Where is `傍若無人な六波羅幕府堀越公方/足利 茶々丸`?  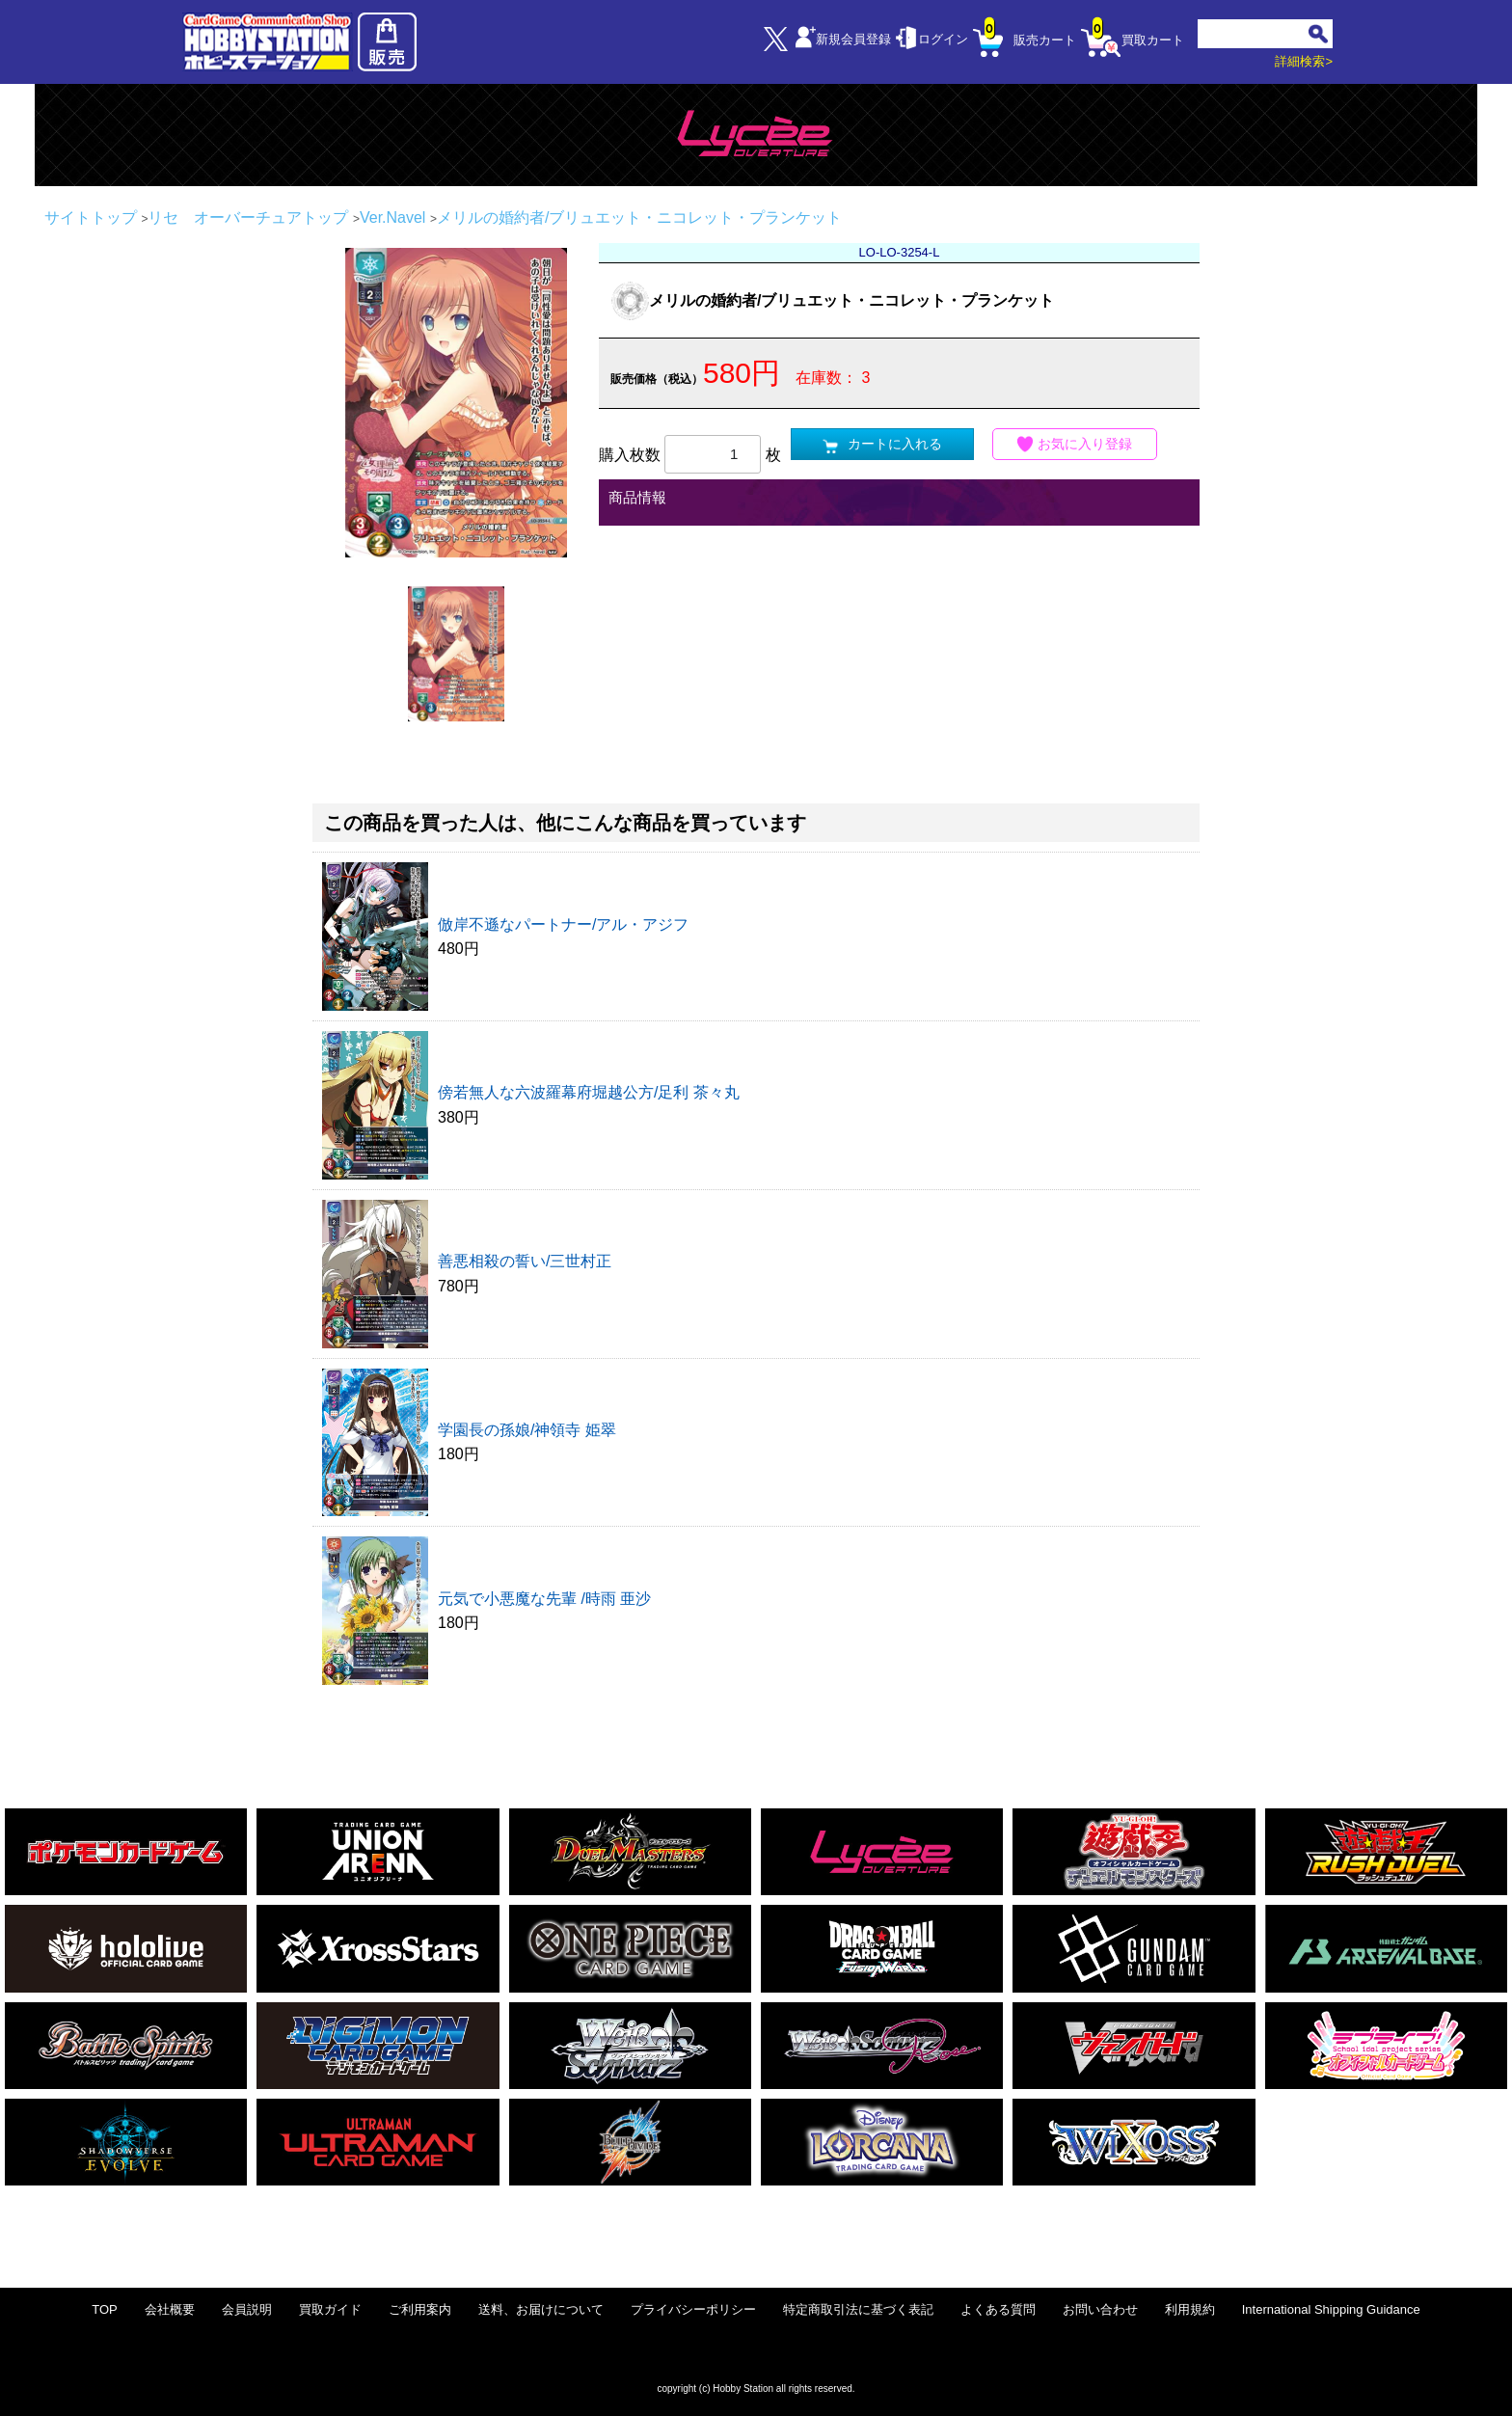 傍若無人な六波羅幕府堀越公方/足利 茶々丸 is located at coordinates (589, 1092).